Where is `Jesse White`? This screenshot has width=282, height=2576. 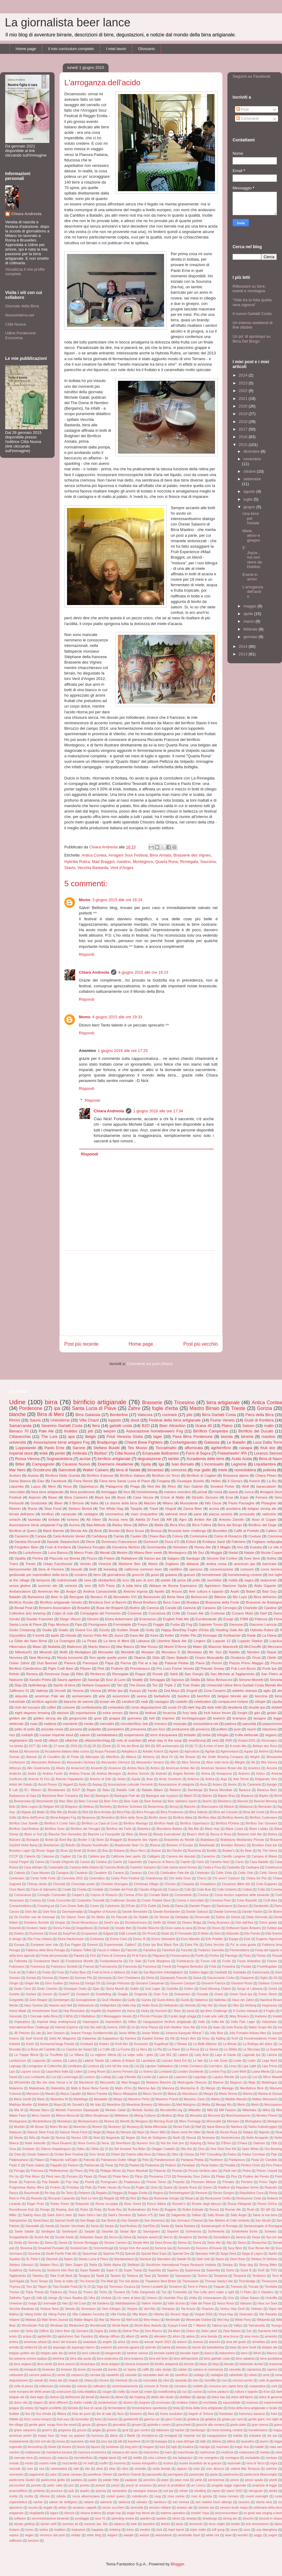
Jesse White is located at coordinates (127, 2033).